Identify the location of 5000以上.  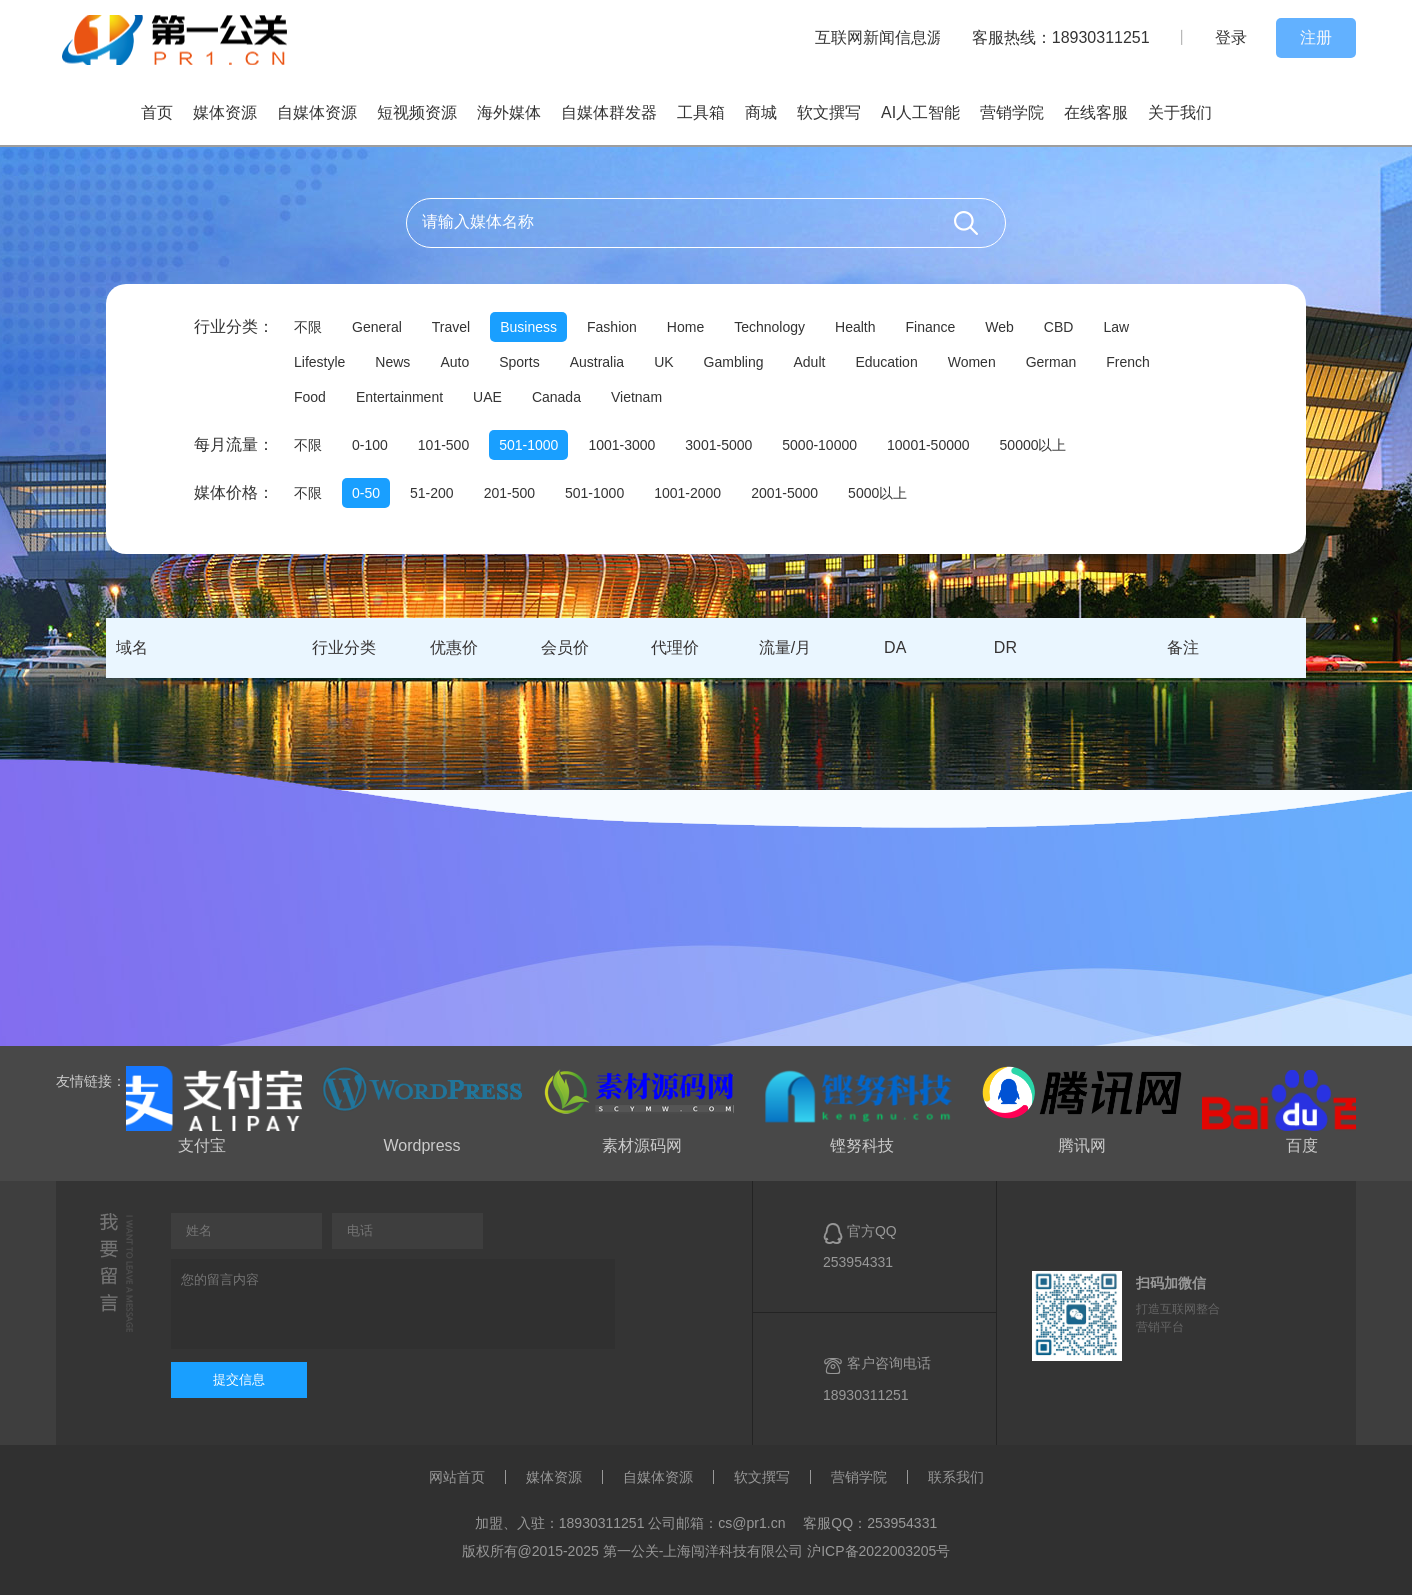
(877, 493).